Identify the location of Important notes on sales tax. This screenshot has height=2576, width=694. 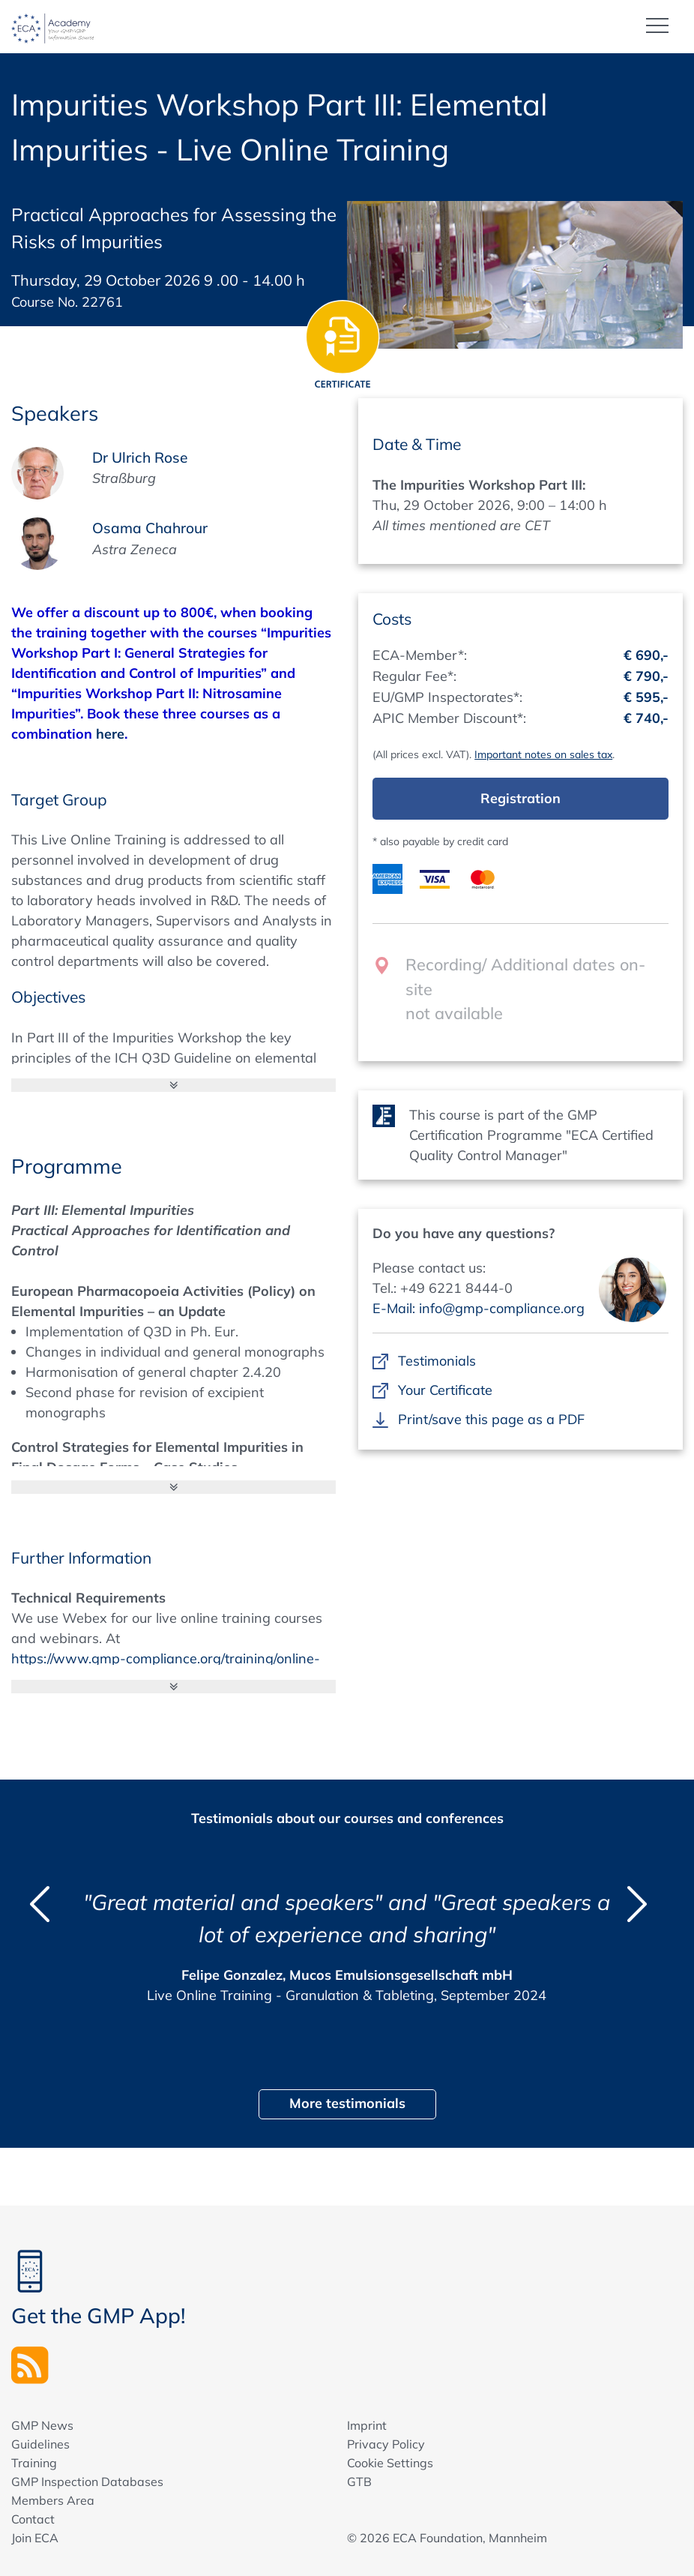
(543, 753).